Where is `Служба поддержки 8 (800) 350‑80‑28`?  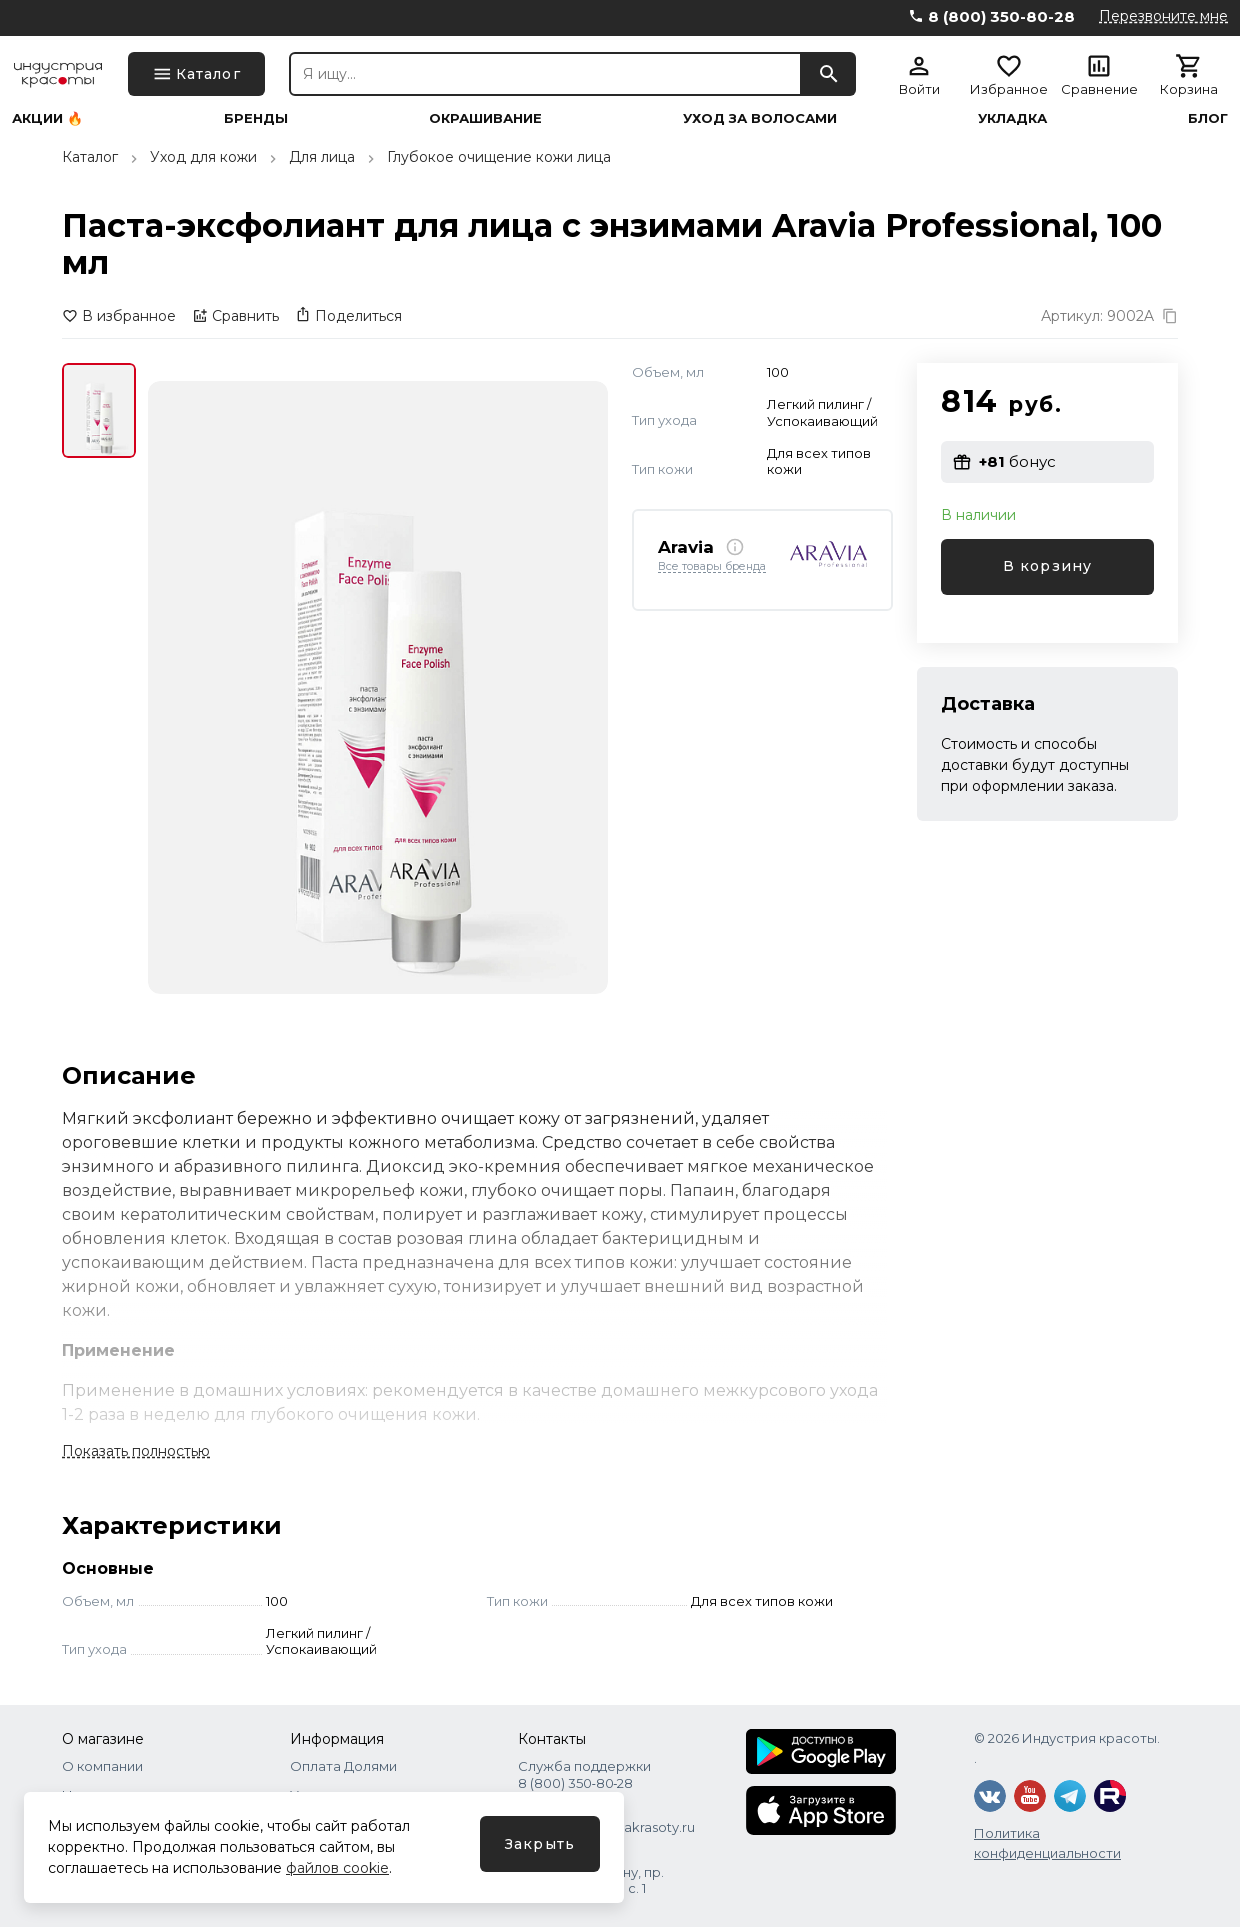 Служба поддержки 8 (800) 350‑80‑28 is located at coordinates (584, 1774).